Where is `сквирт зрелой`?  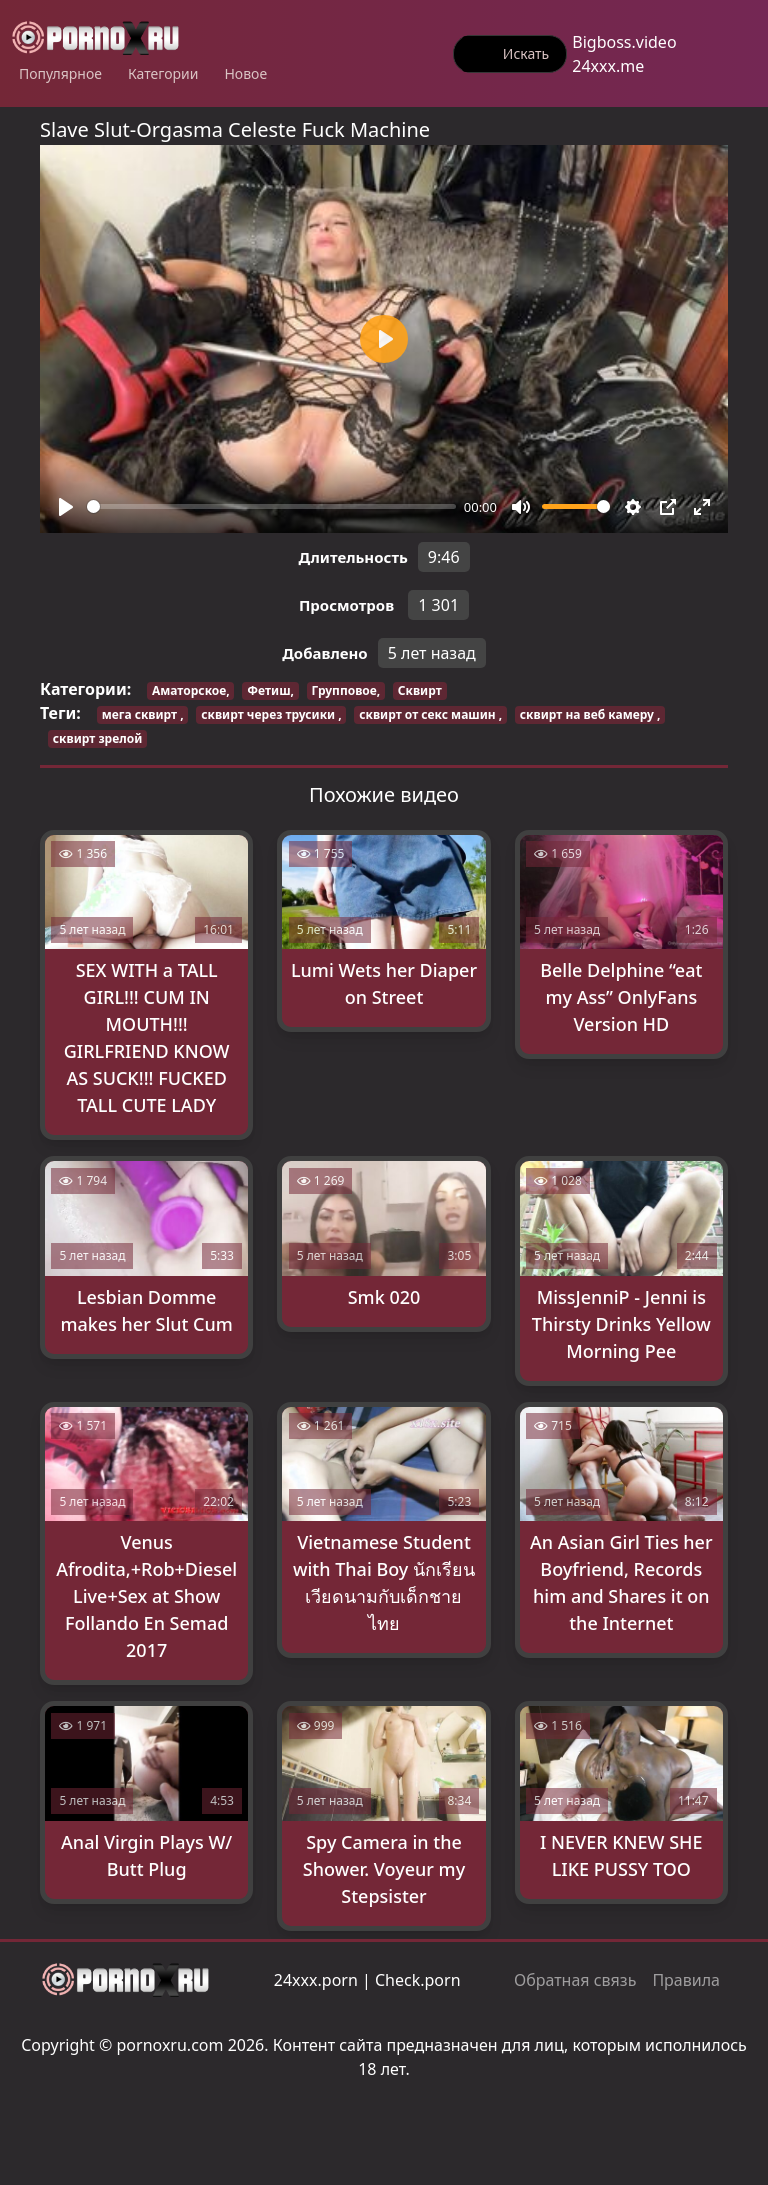 сквирт зрелой is located at coordinates (97, 738).